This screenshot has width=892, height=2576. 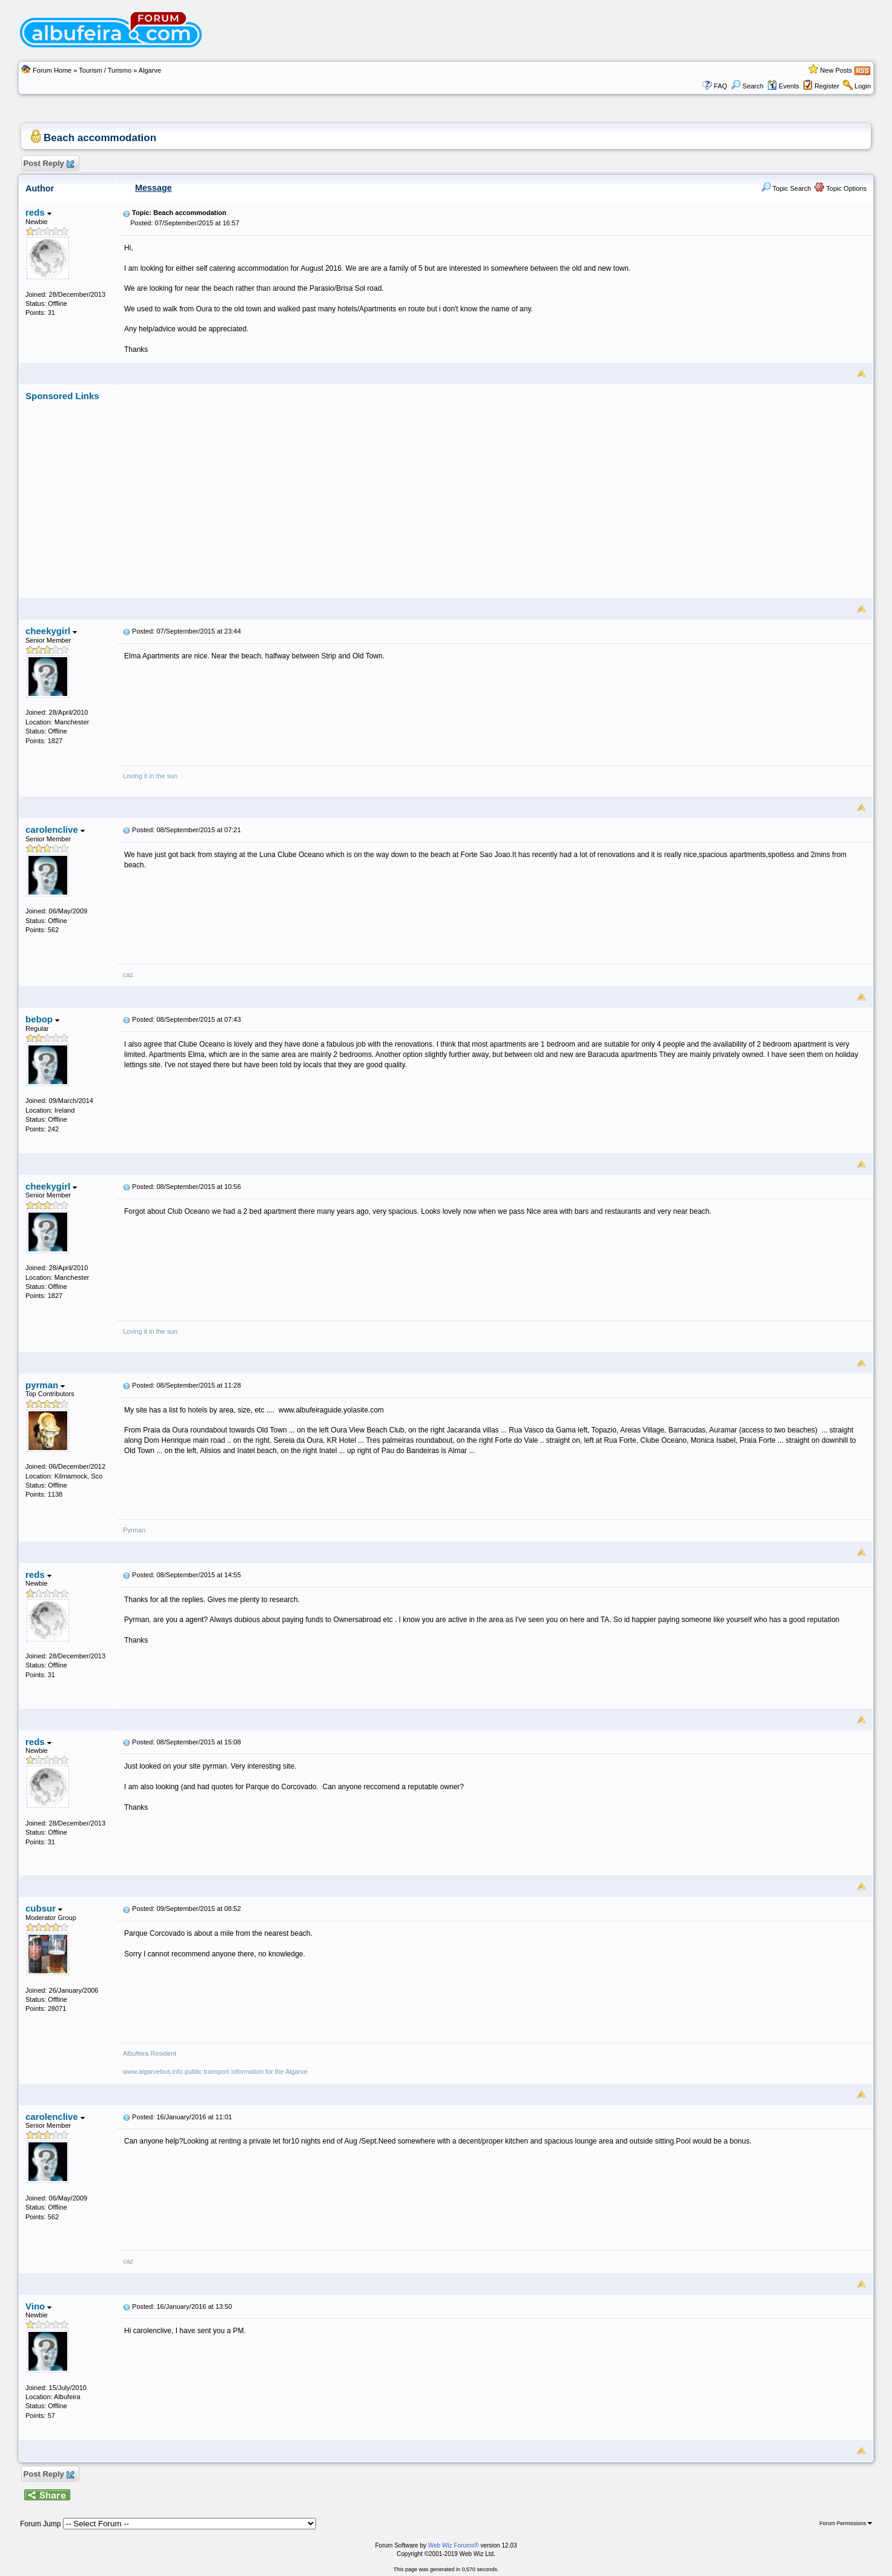 What do you see at coordinates (150, 70) in the screenshot?
I see `Algarve` at bounding box center [150, 70].